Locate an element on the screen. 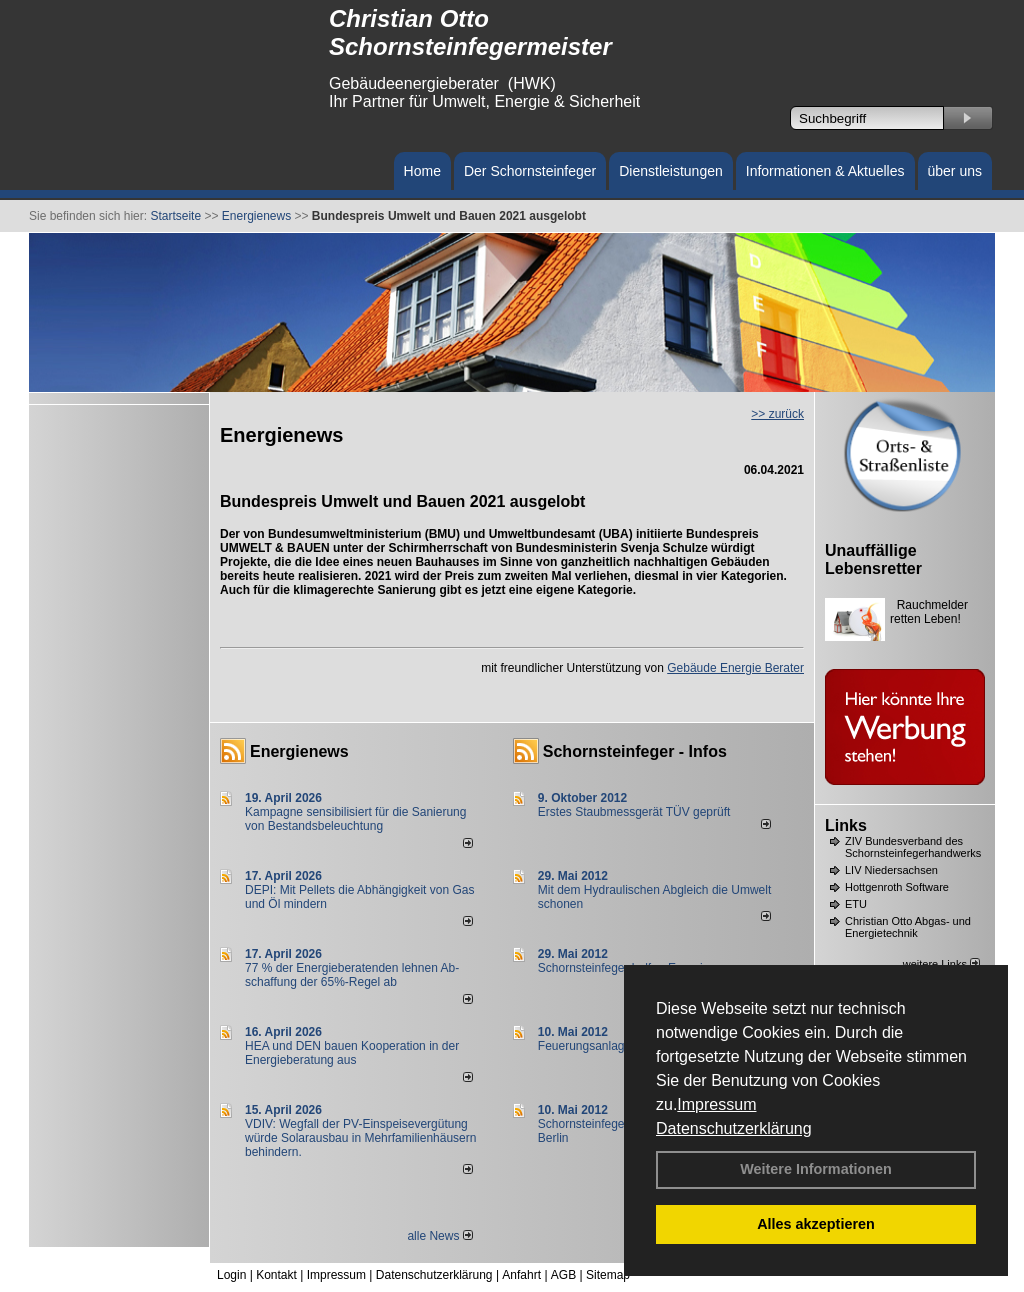  weitere Links is located at coordinates (941, 964).